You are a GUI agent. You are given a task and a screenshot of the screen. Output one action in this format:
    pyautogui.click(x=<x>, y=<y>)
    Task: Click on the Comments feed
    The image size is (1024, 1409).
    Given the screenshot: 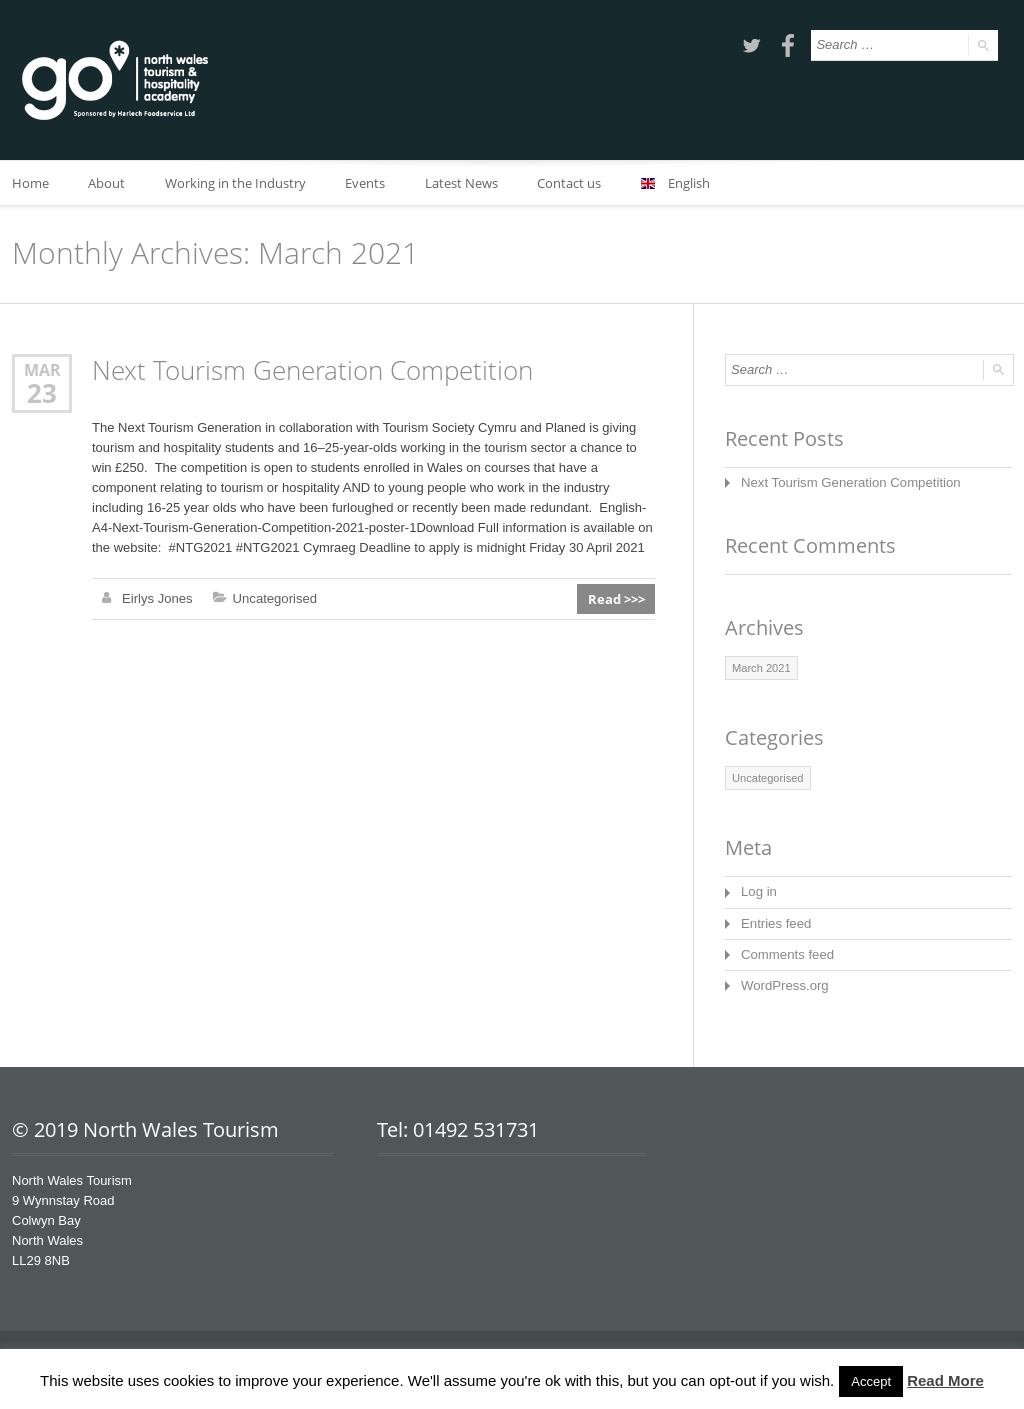 What is the action you would take?
    pyautogui.click(x=787, y=953)
    